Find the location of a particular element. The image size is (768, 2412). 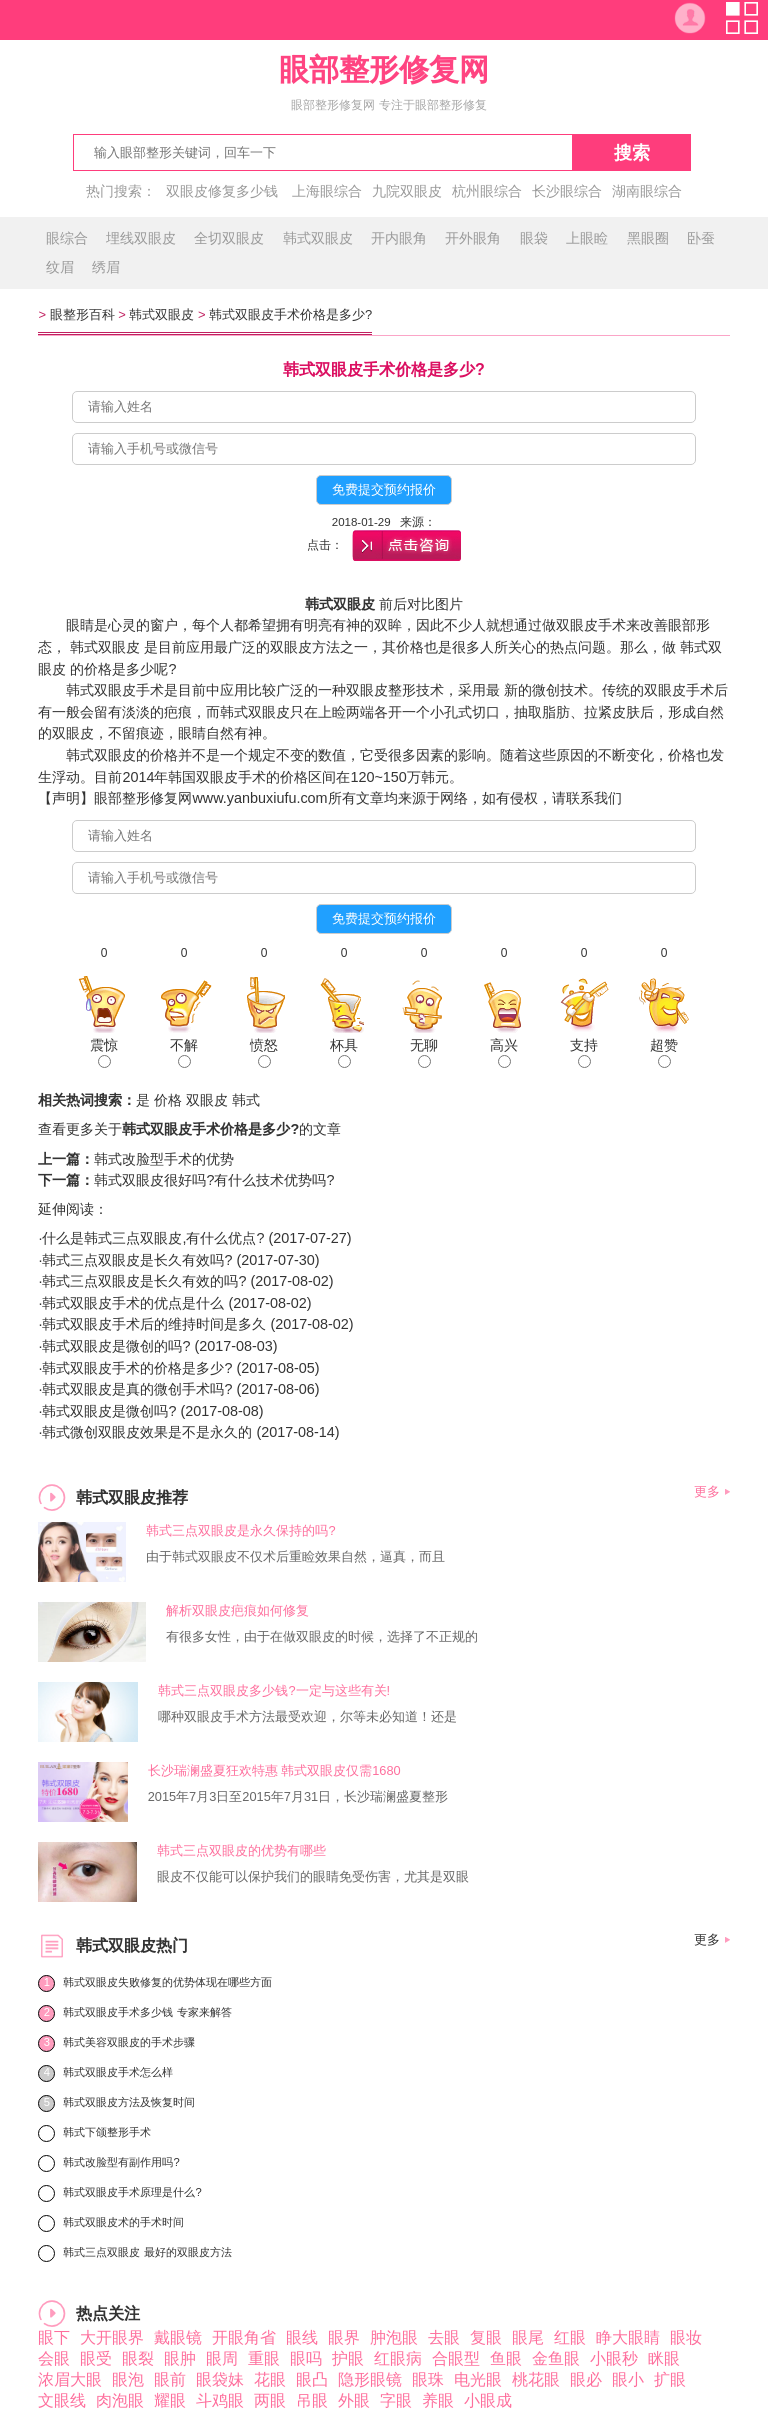

双眼皮修复多少钱 is located at coordinates (222, 191).